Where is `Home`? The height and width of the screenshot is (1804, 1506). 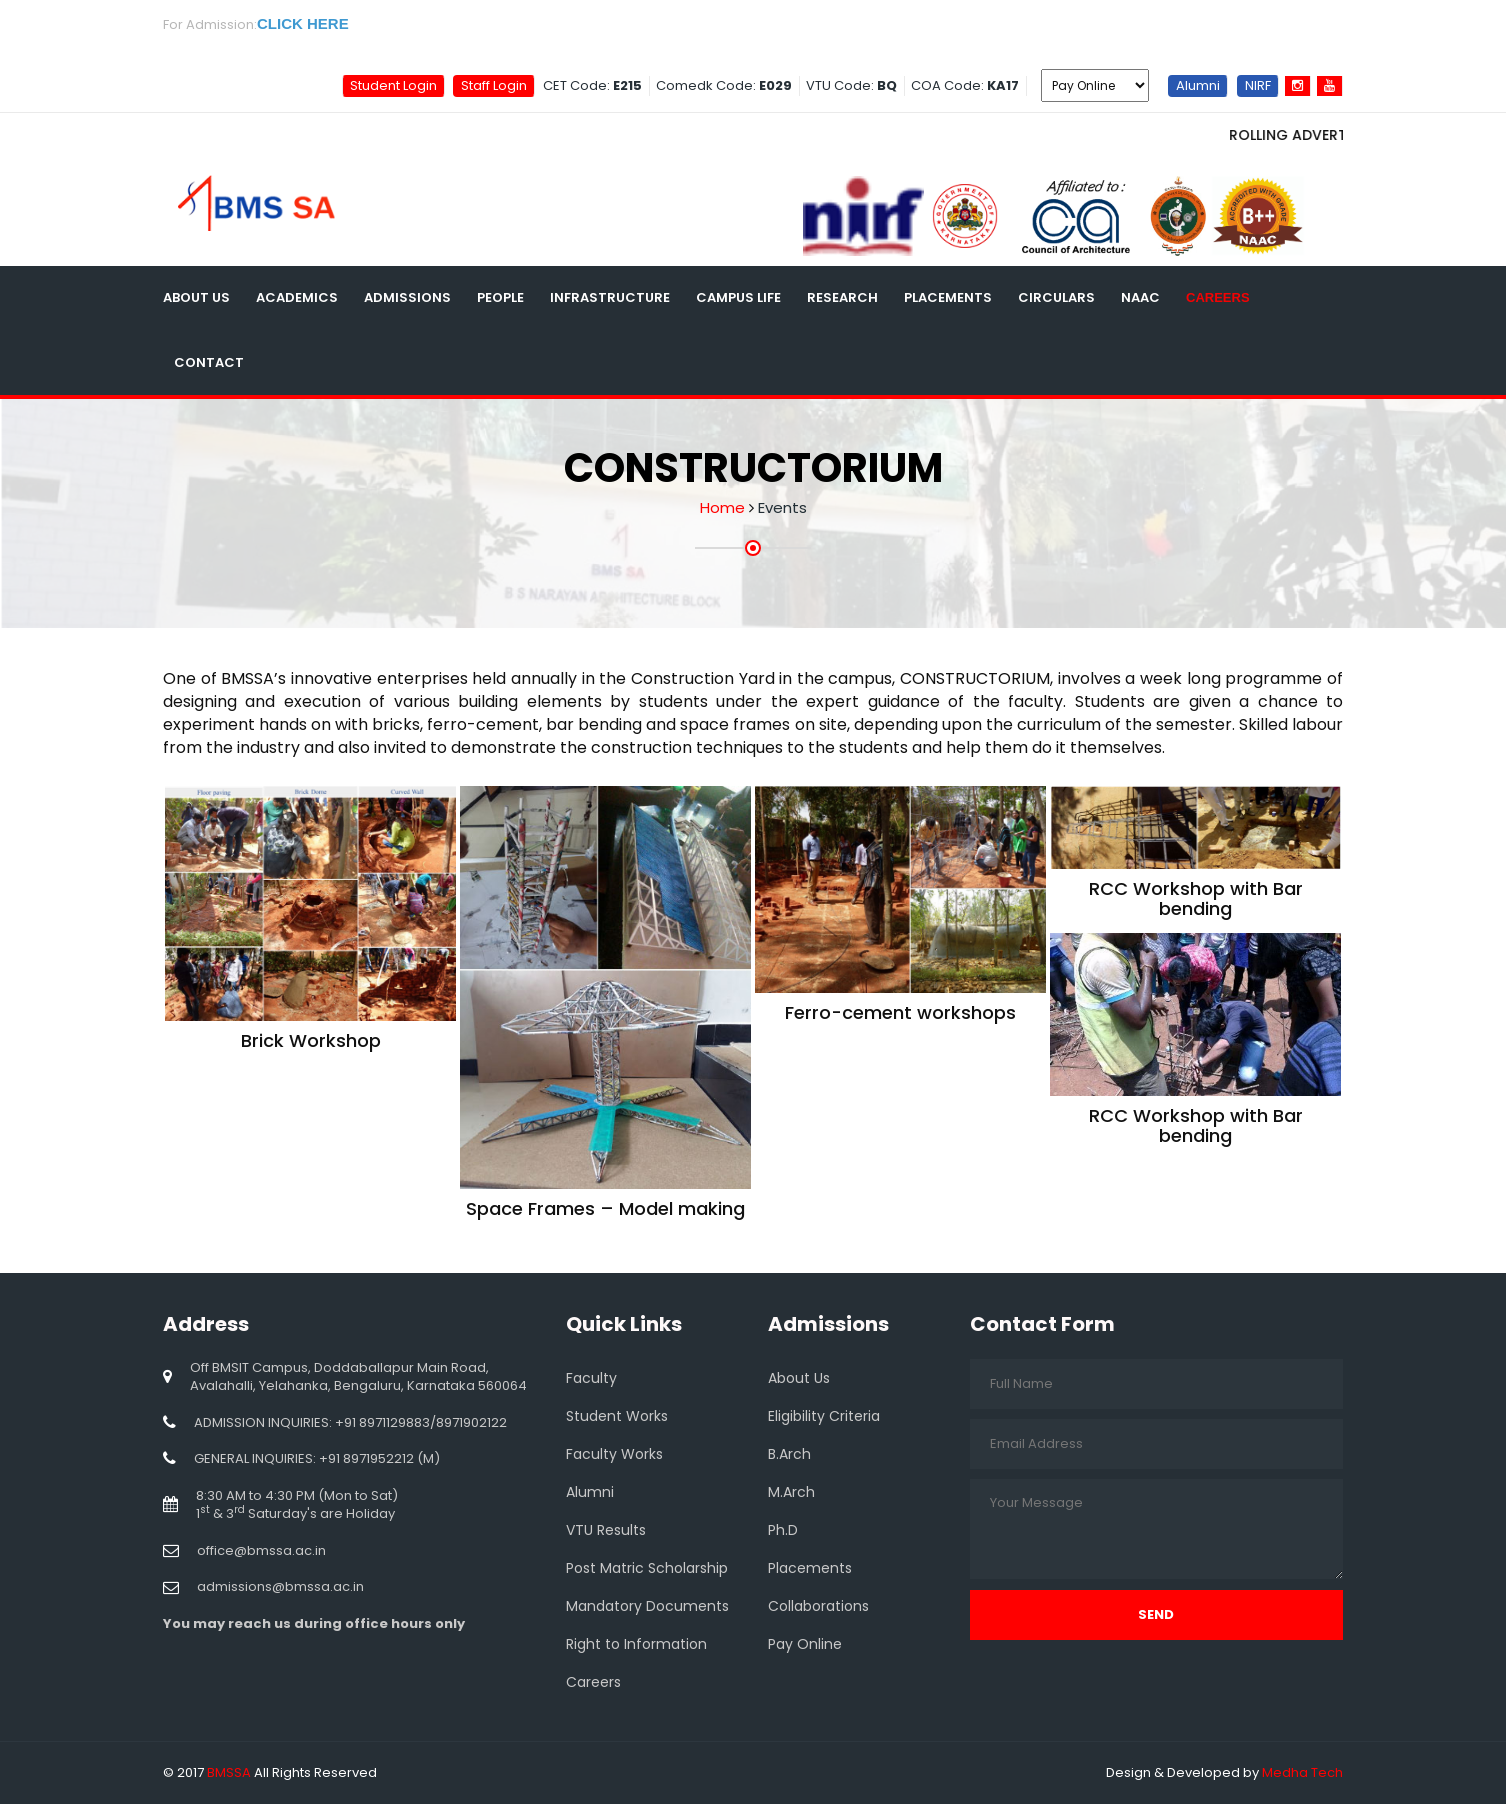
Home is located at coordinates (722, 507).